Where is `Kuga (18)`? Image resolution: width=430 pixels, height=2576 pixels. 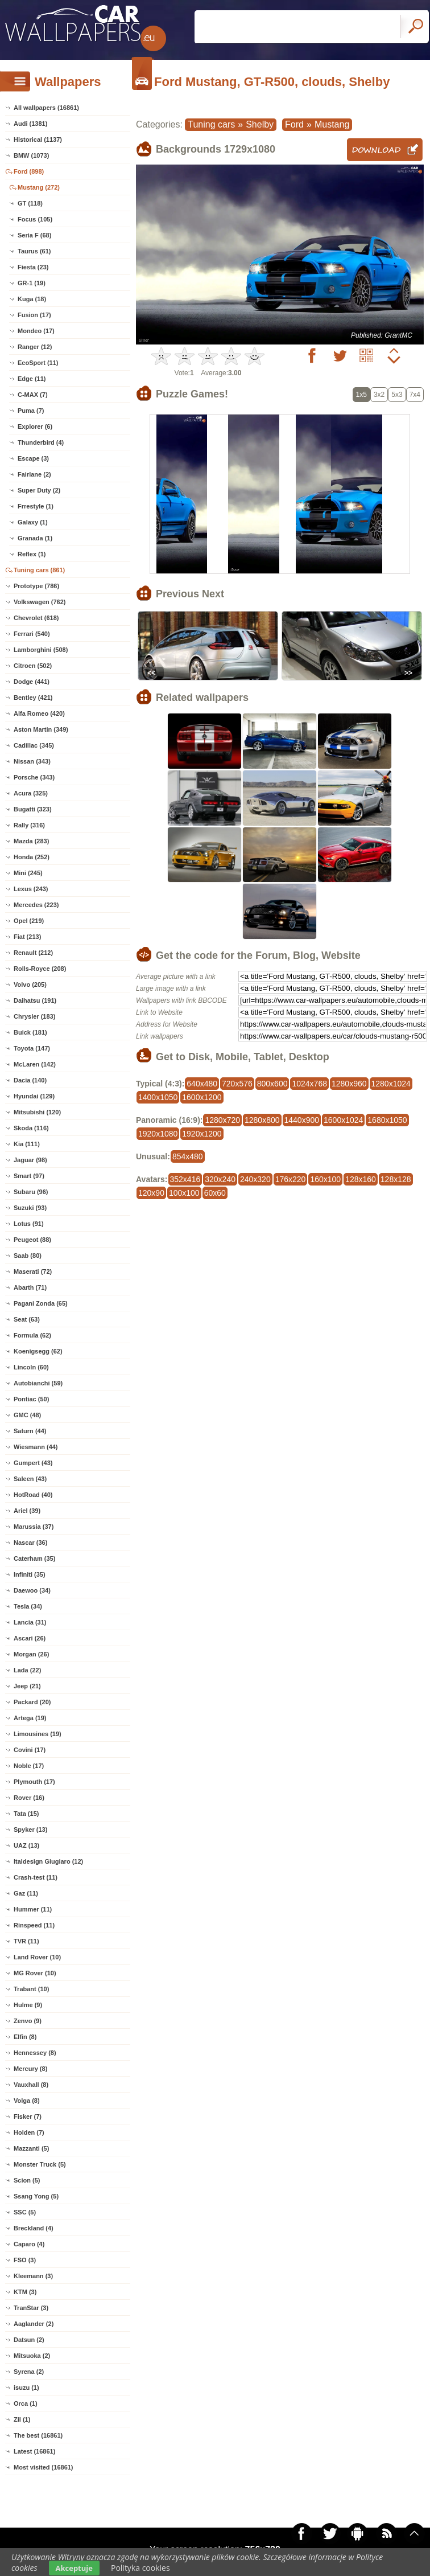 Kuga (18) is located at coordinates (32, 299).